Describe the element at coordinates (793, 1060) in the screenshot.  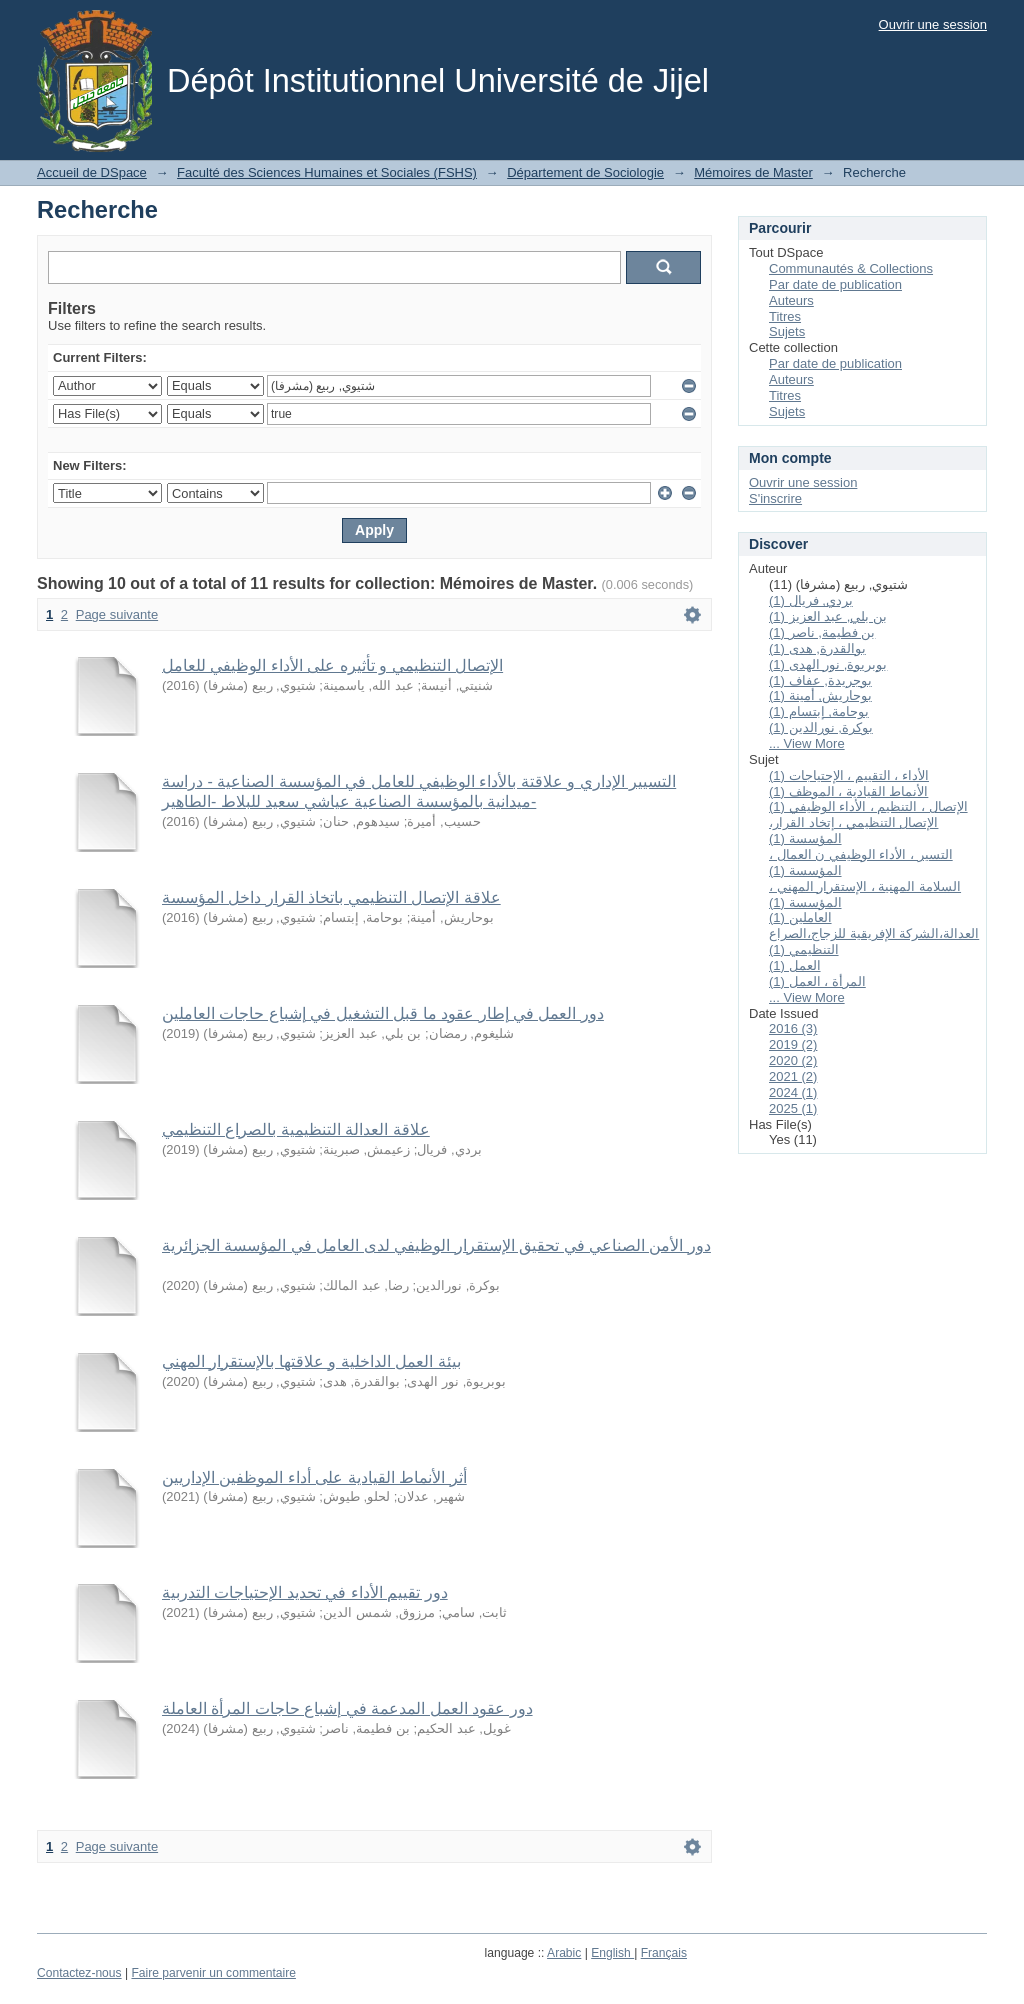
I see `2020 (2)` at that location.